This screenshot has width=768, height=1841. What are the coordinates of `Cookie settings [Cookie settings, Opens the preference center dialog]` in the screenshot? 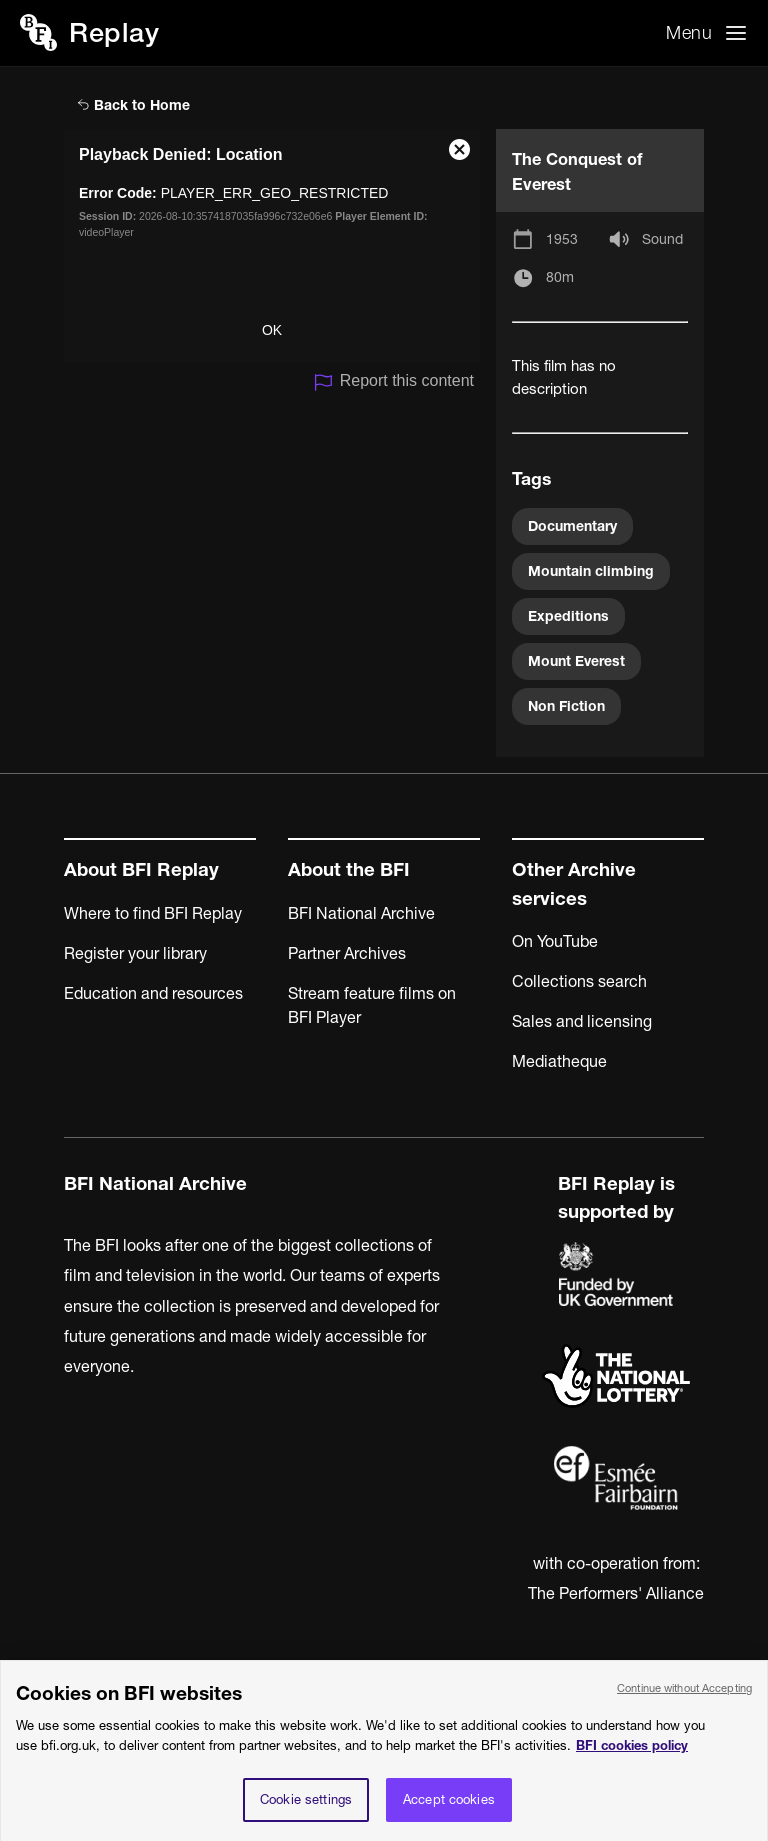 It's located at (306, 1810).